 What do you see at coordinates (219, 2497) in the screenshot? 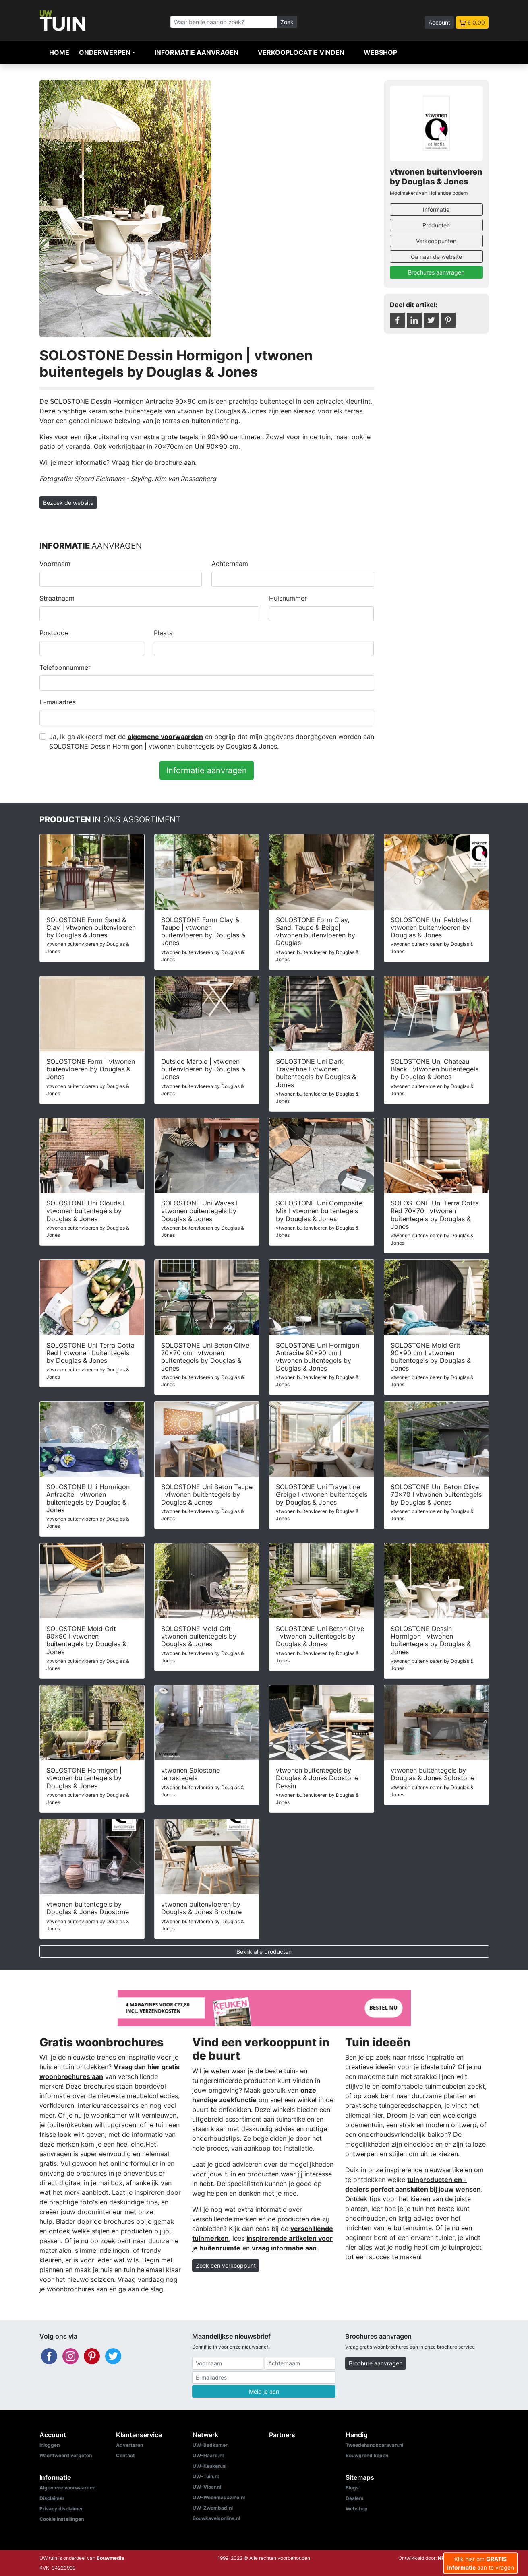
I see `UW-Woonmagazine.nl` at bounding box center [219, 2497].